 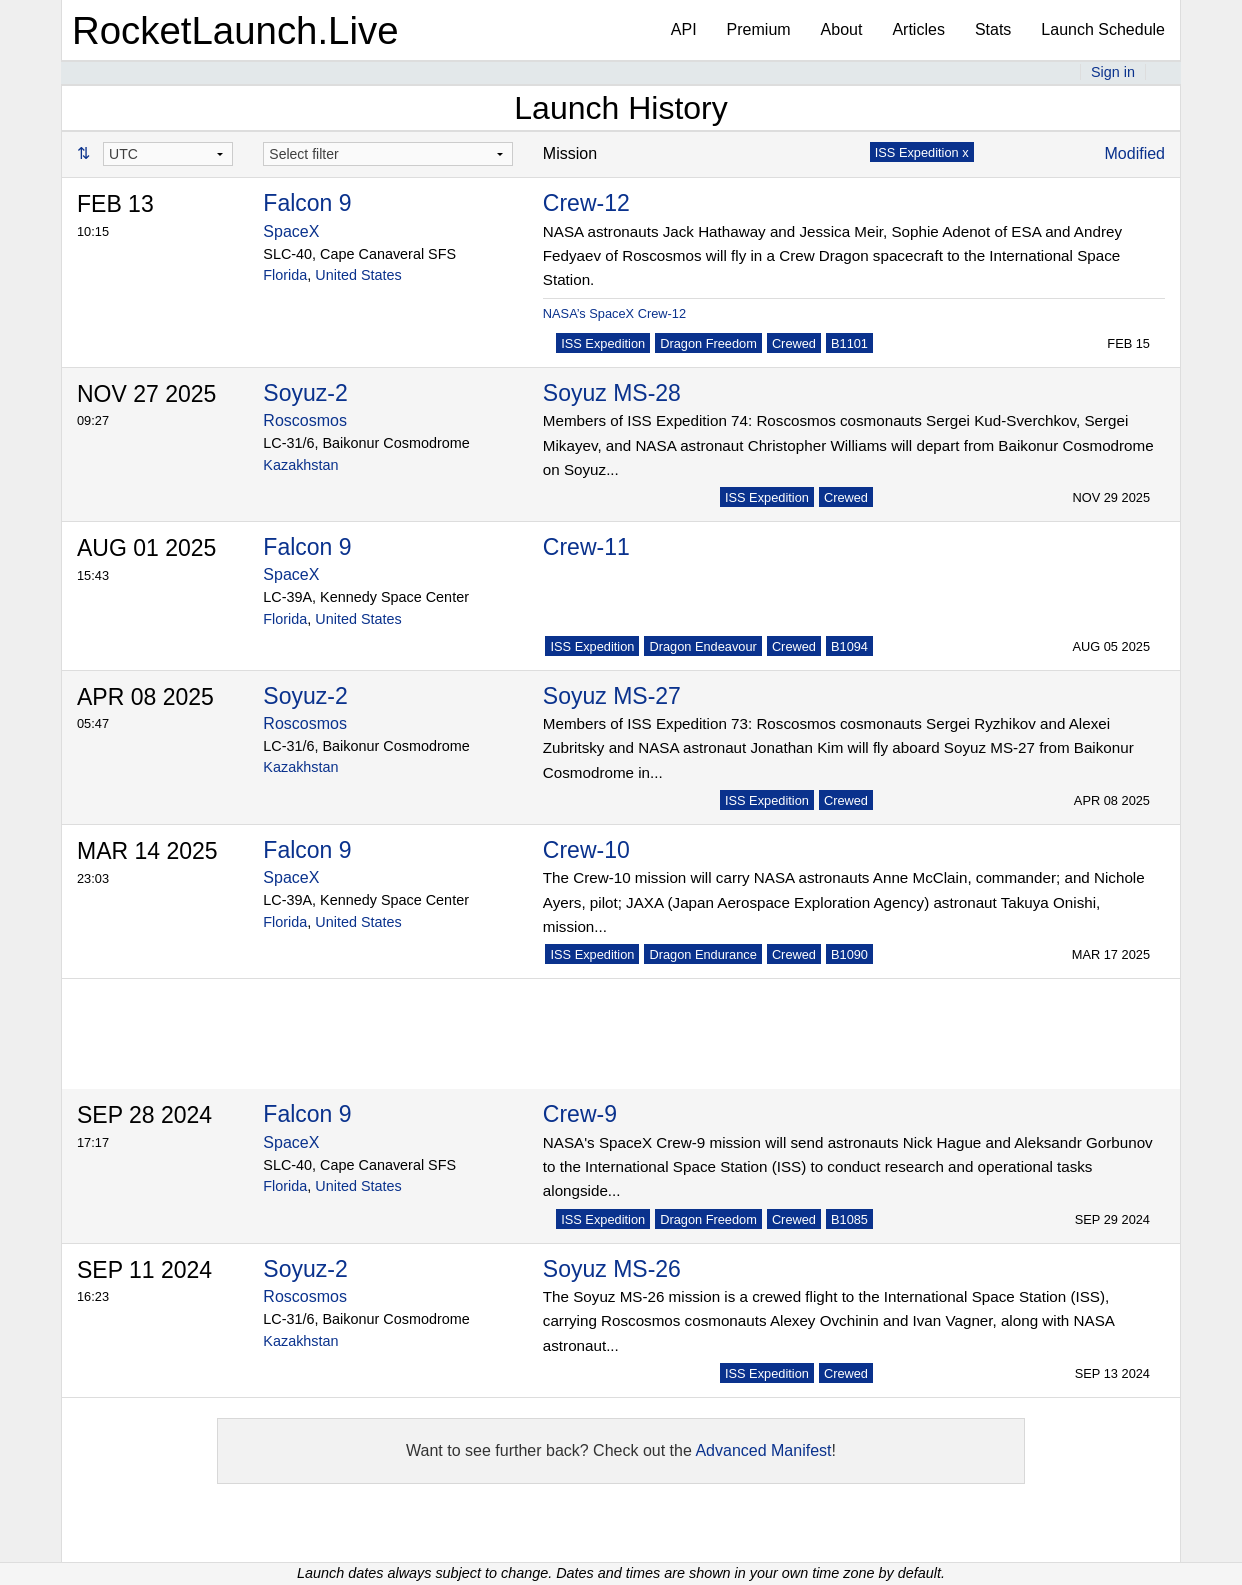 What do you see at coordinates (794, 343) in the screenshot?
I see `Crewed` at bounding box center [794, 343].